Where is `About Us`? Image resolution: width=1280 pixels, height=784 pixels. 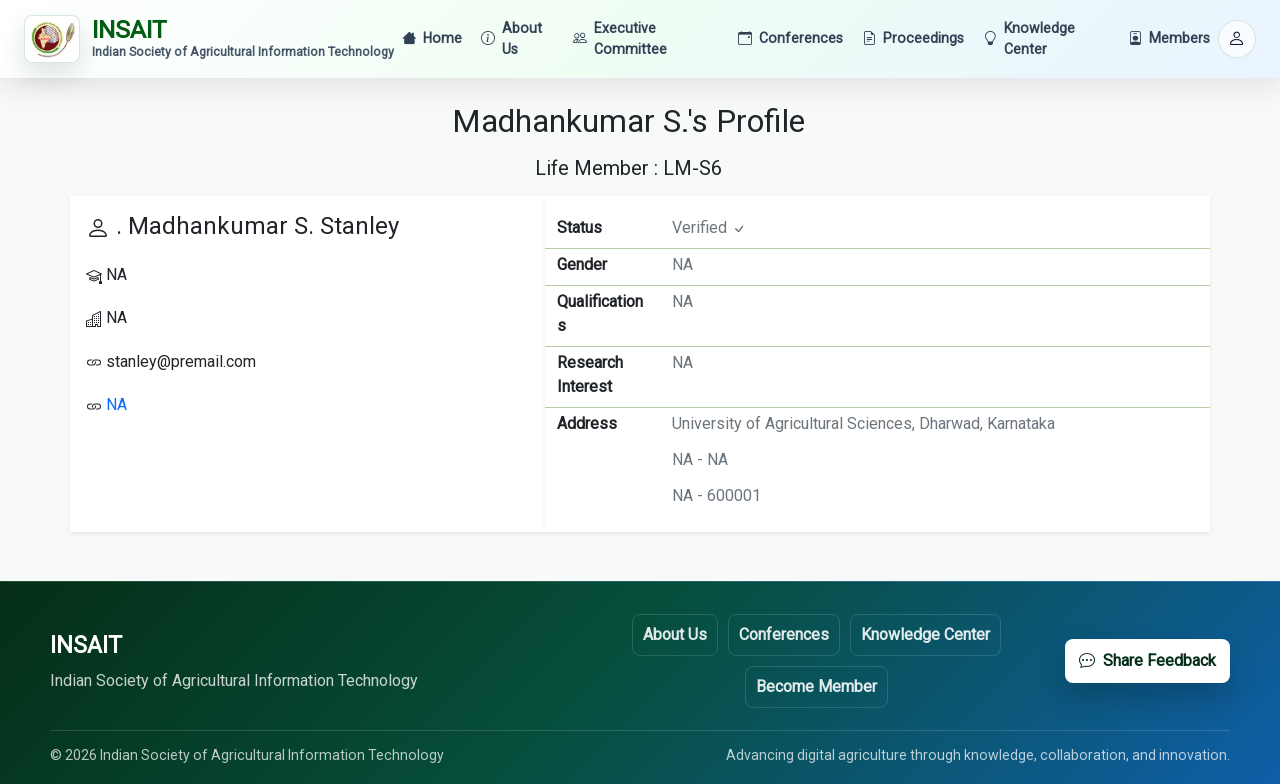 About Us is located at coordinates (511, 38).